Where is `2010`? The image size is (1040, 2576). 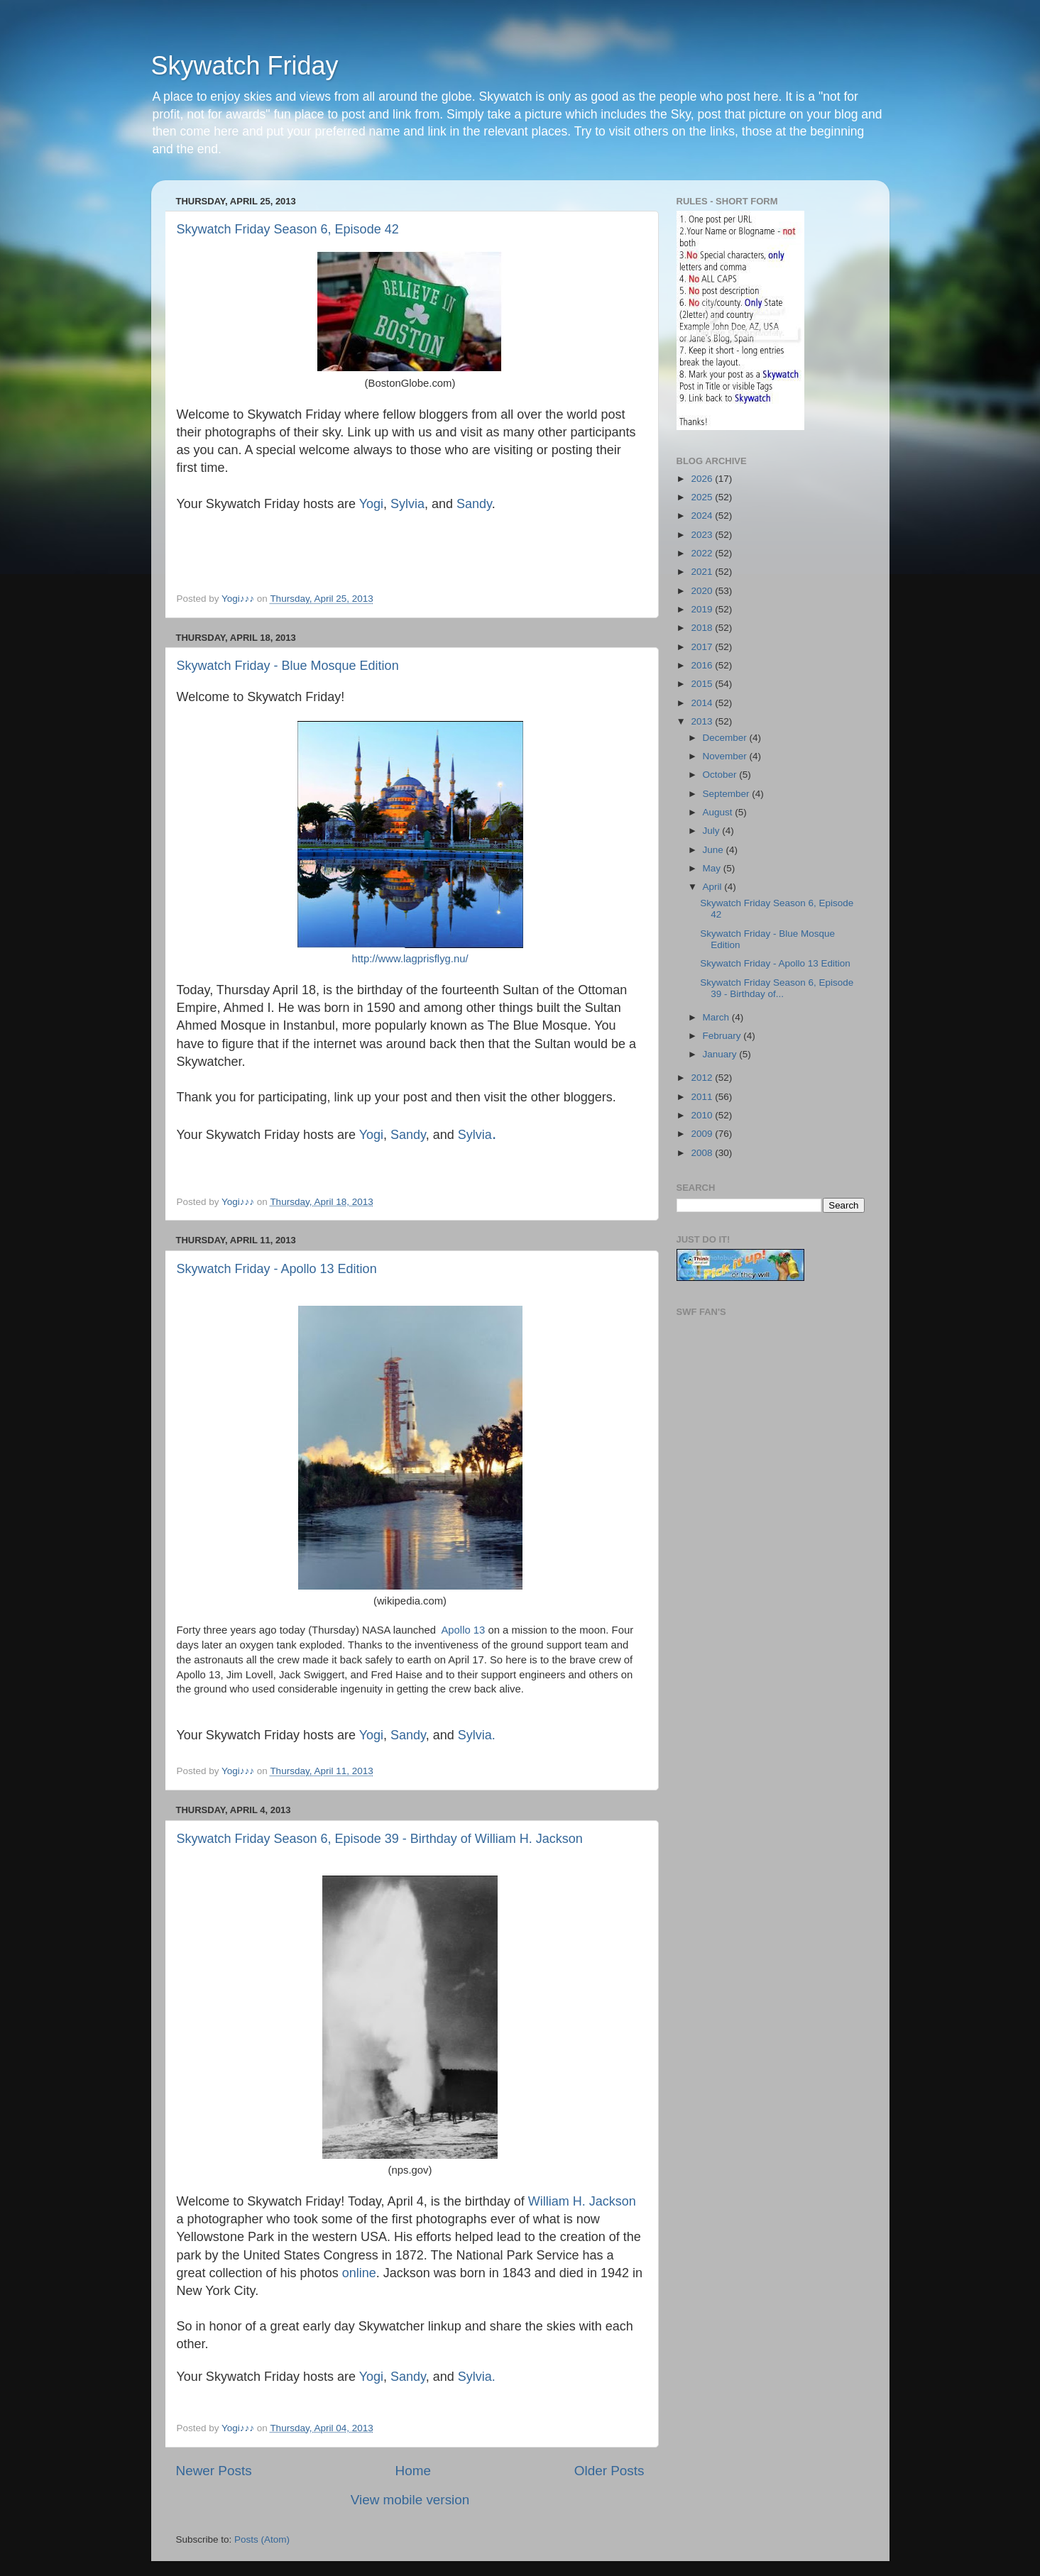
2010 is located at coordinates (703, 1115).